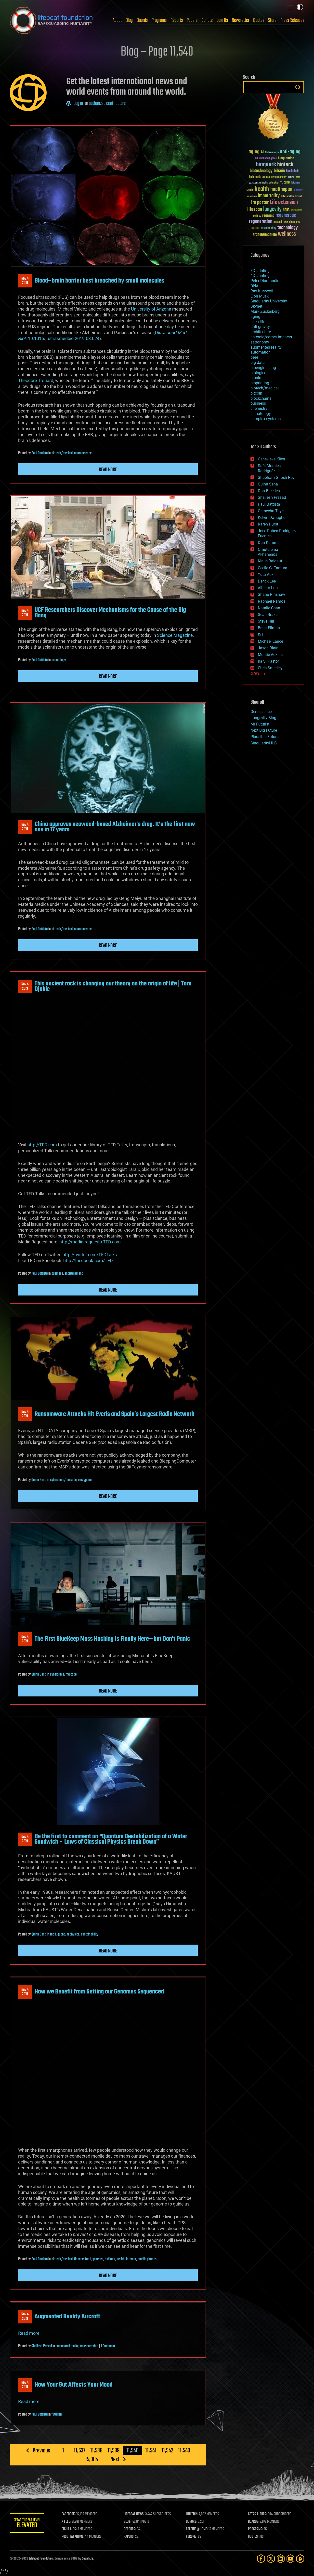  I want to click on quantum physics, so click(68, 1934).